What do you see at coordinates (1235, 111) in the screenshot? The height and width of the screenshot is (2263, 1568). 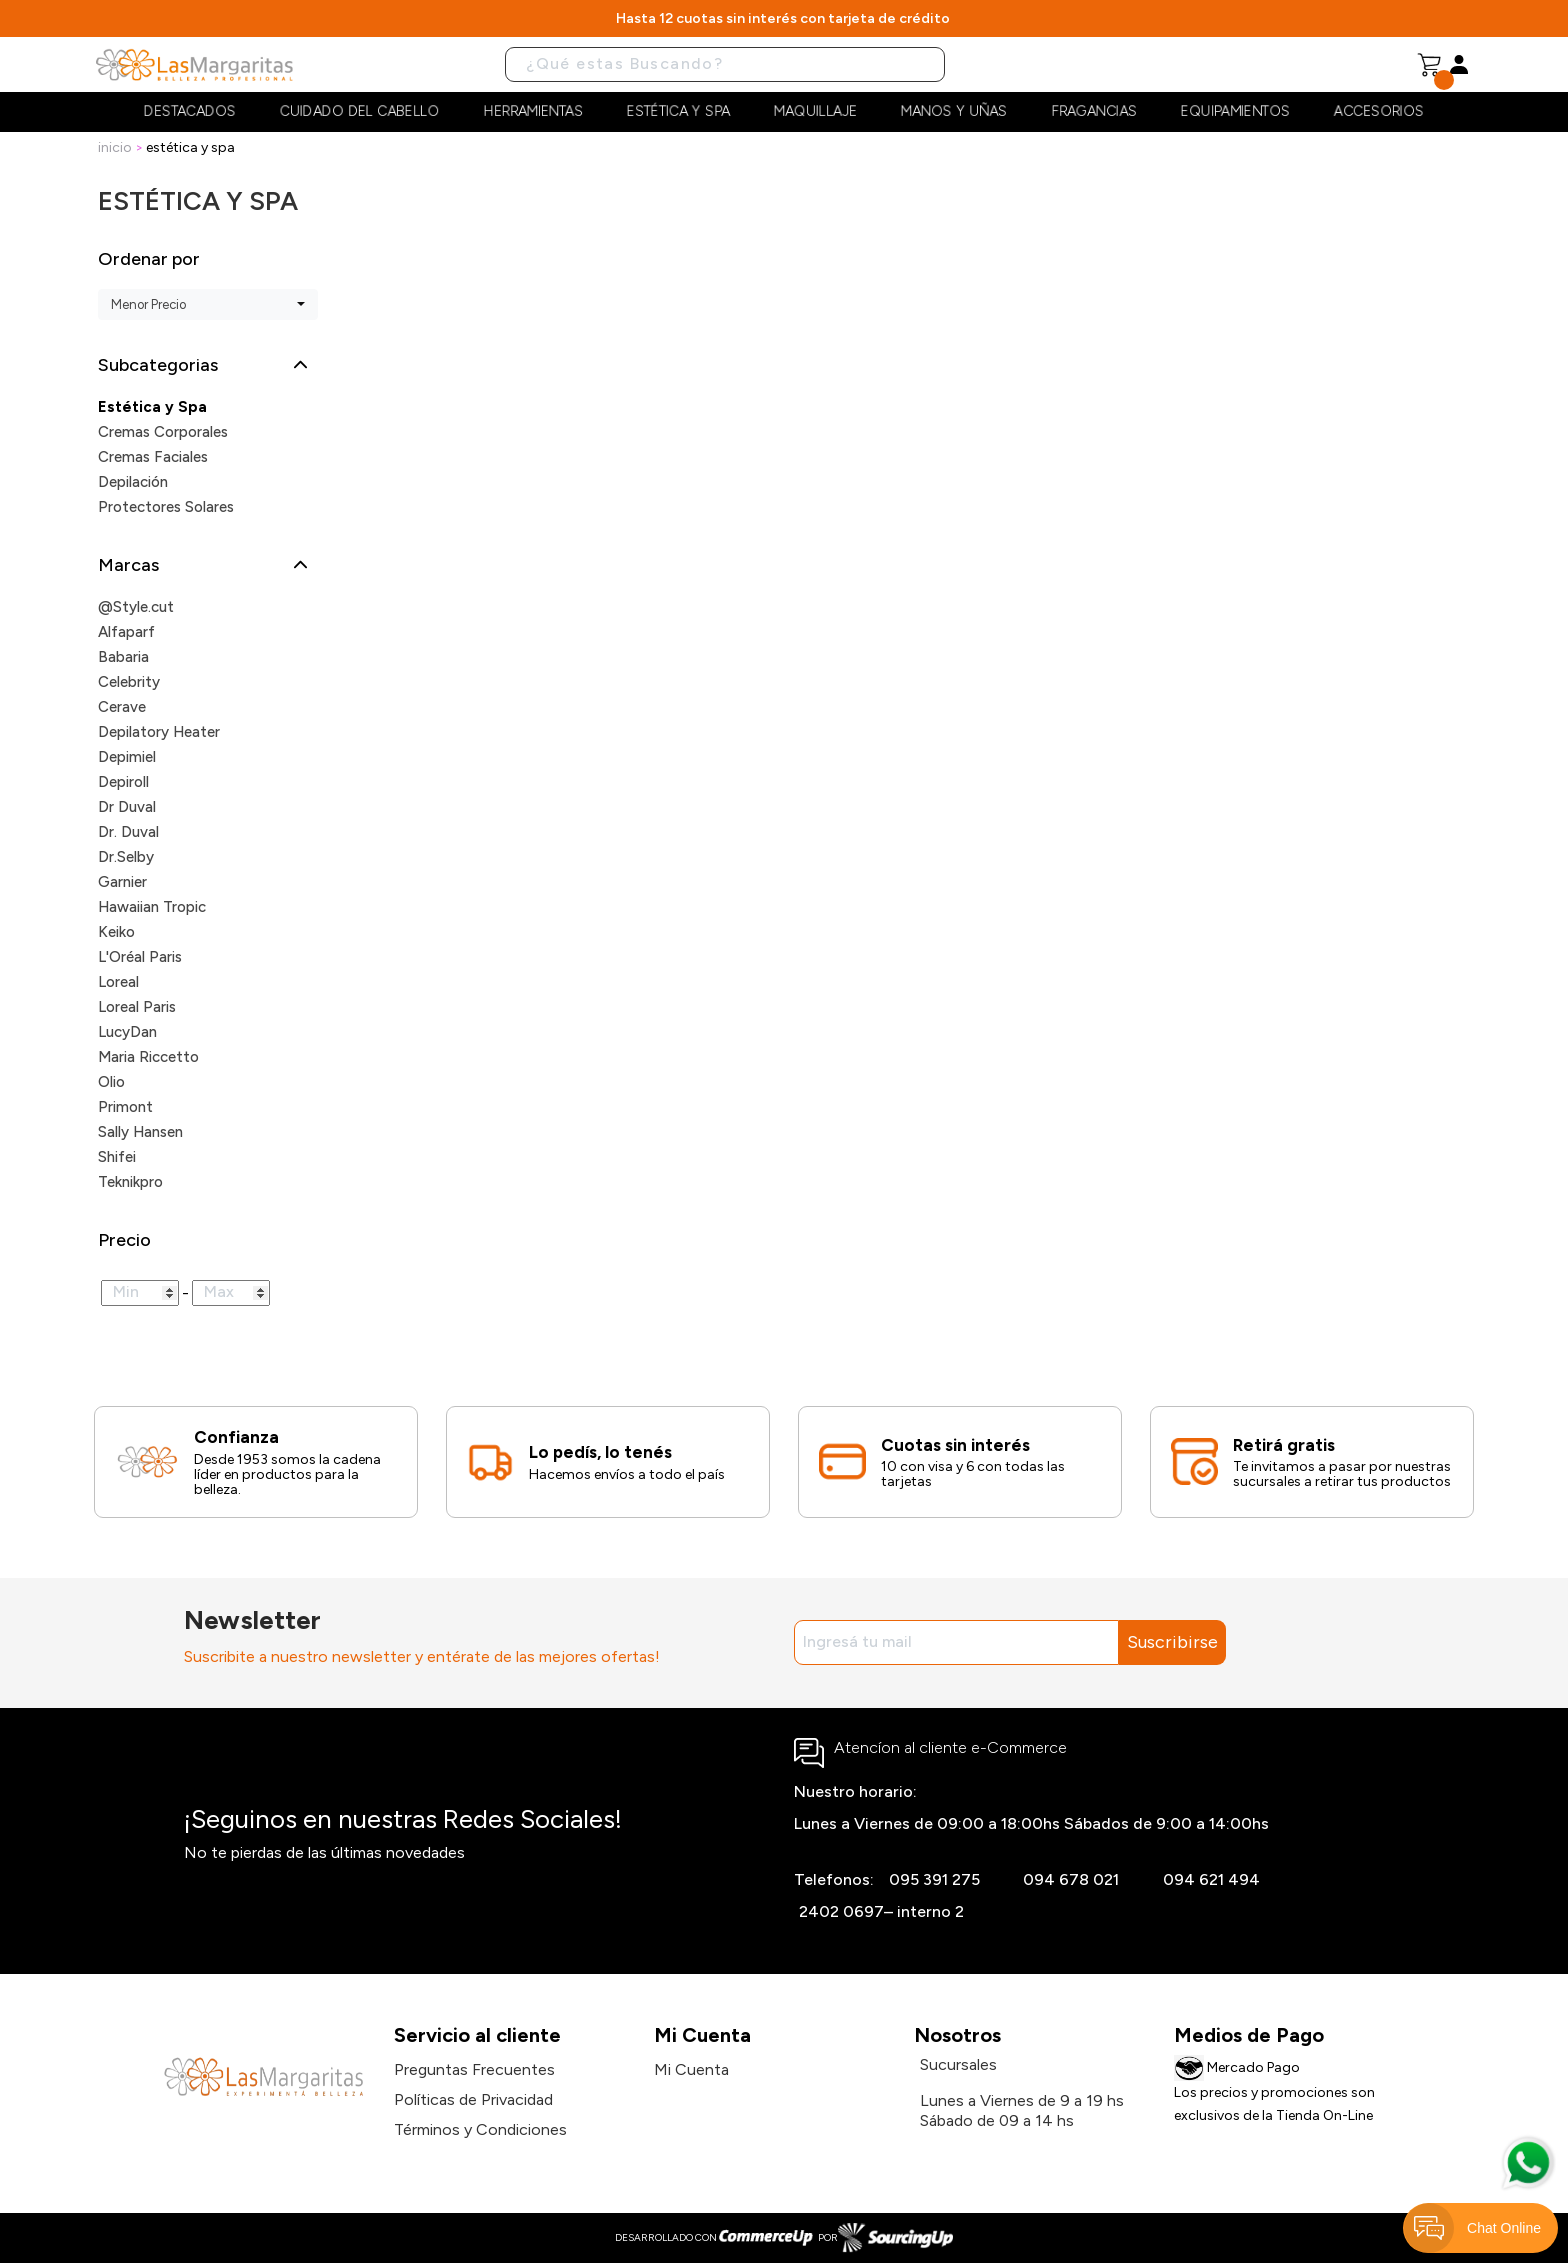 I see `Equipamientos` at bounding box center [1235, 111].